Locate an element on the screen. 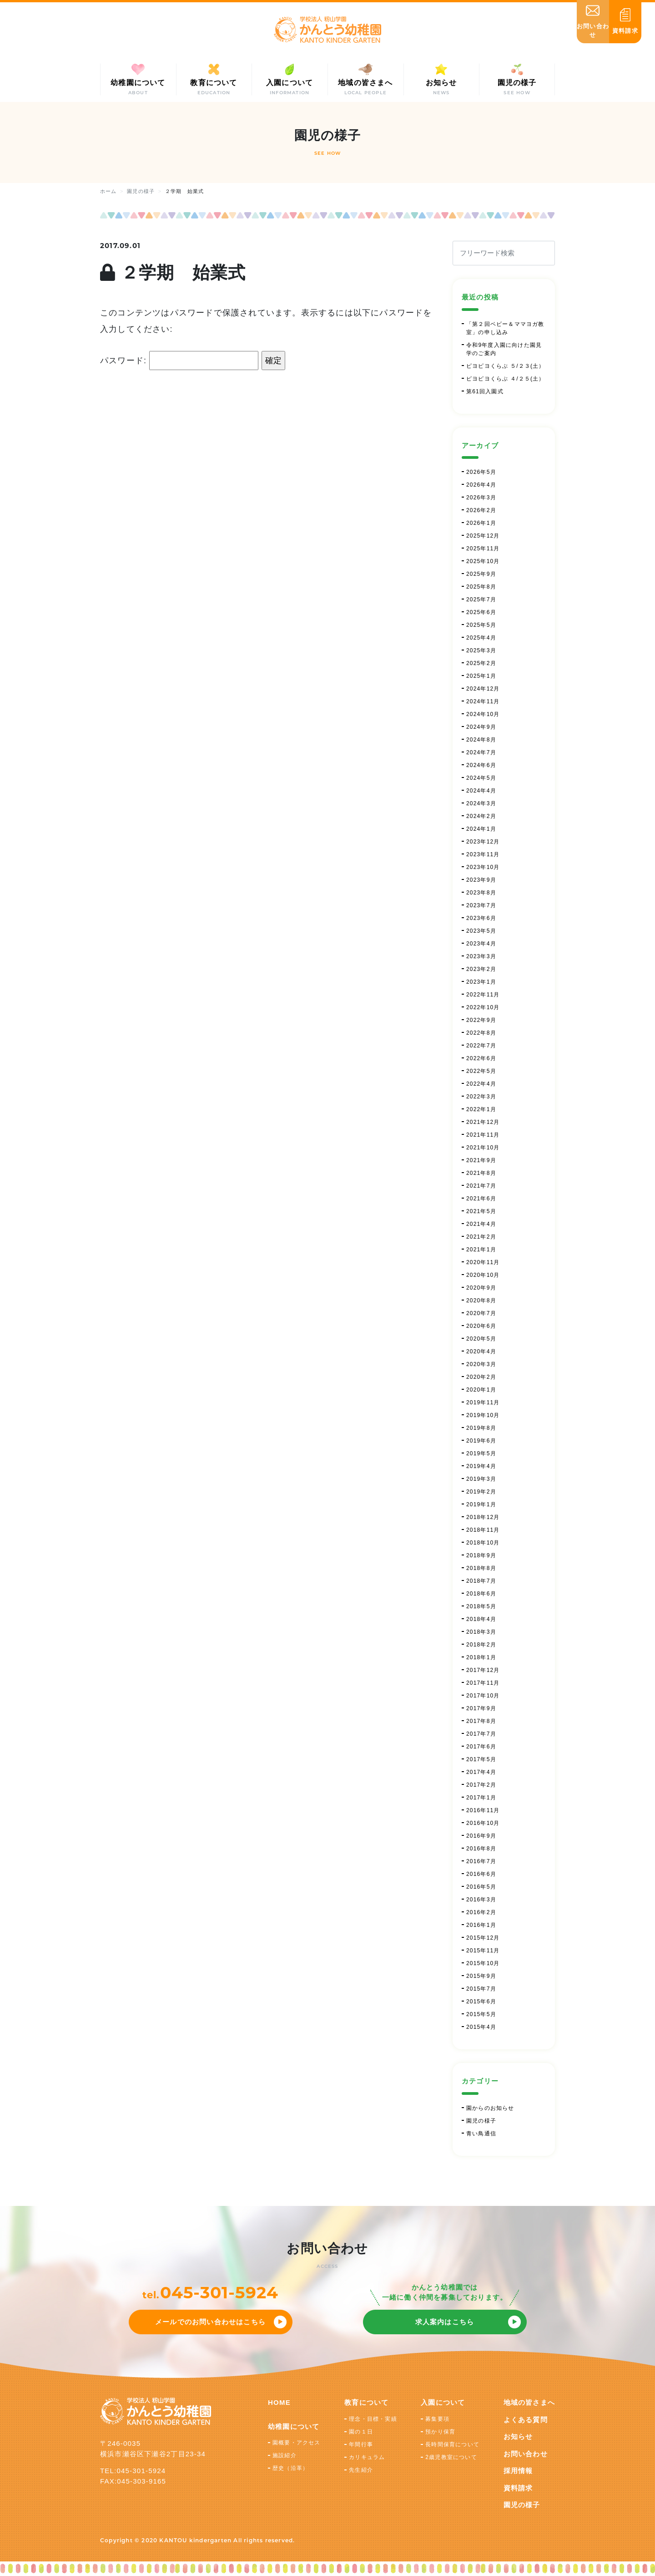 Image resolution: width=655 pixels, height=2576 pixels. 2022年4月 is located at coordinates (481, 1084).